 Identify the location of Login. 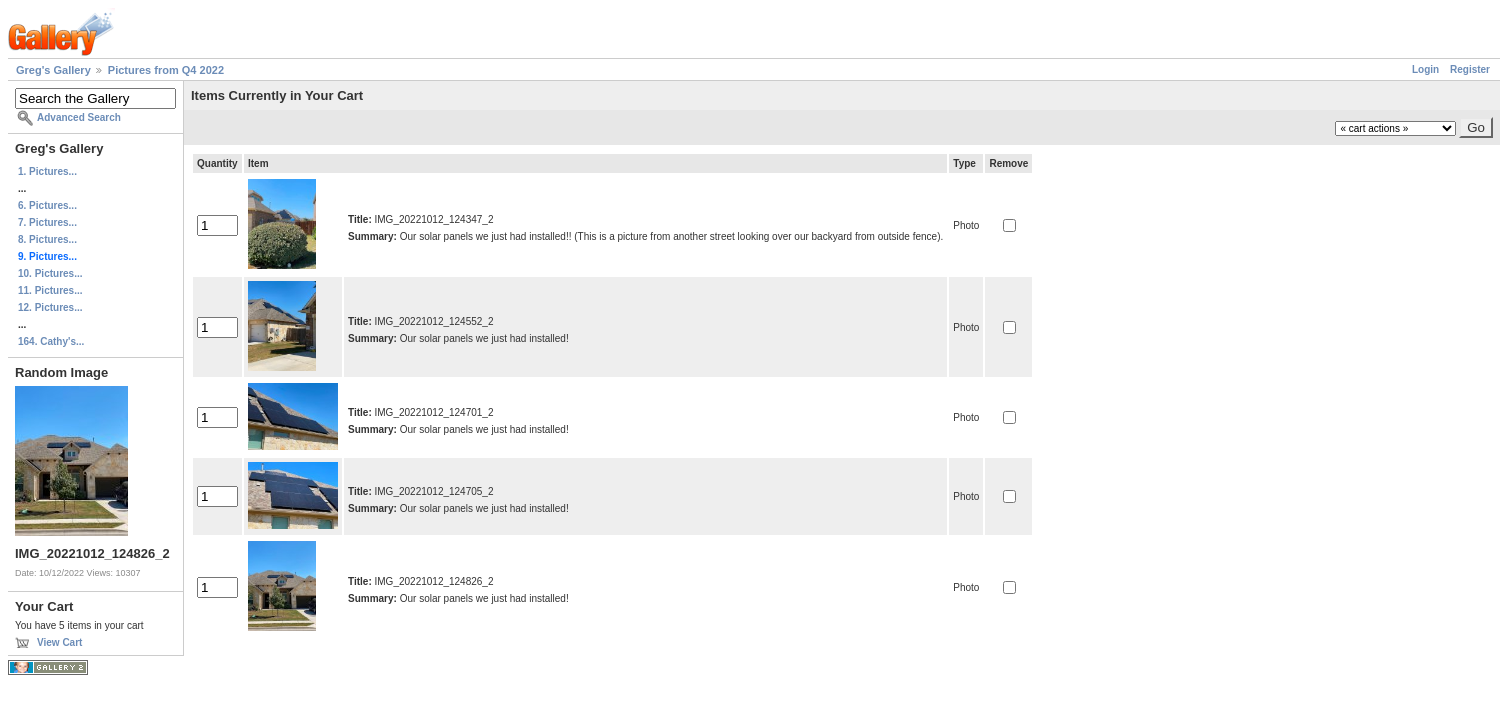
(1425, 69).